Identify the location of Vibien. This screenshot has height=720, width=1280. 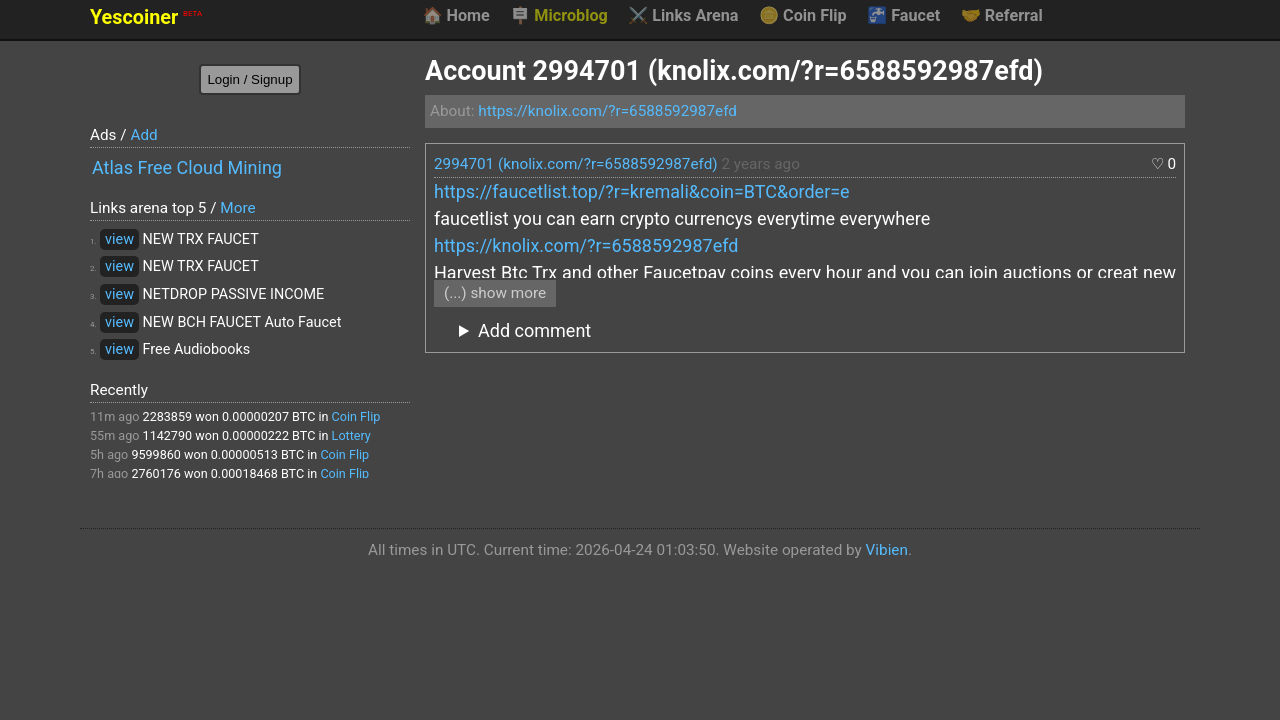
(887, 550).